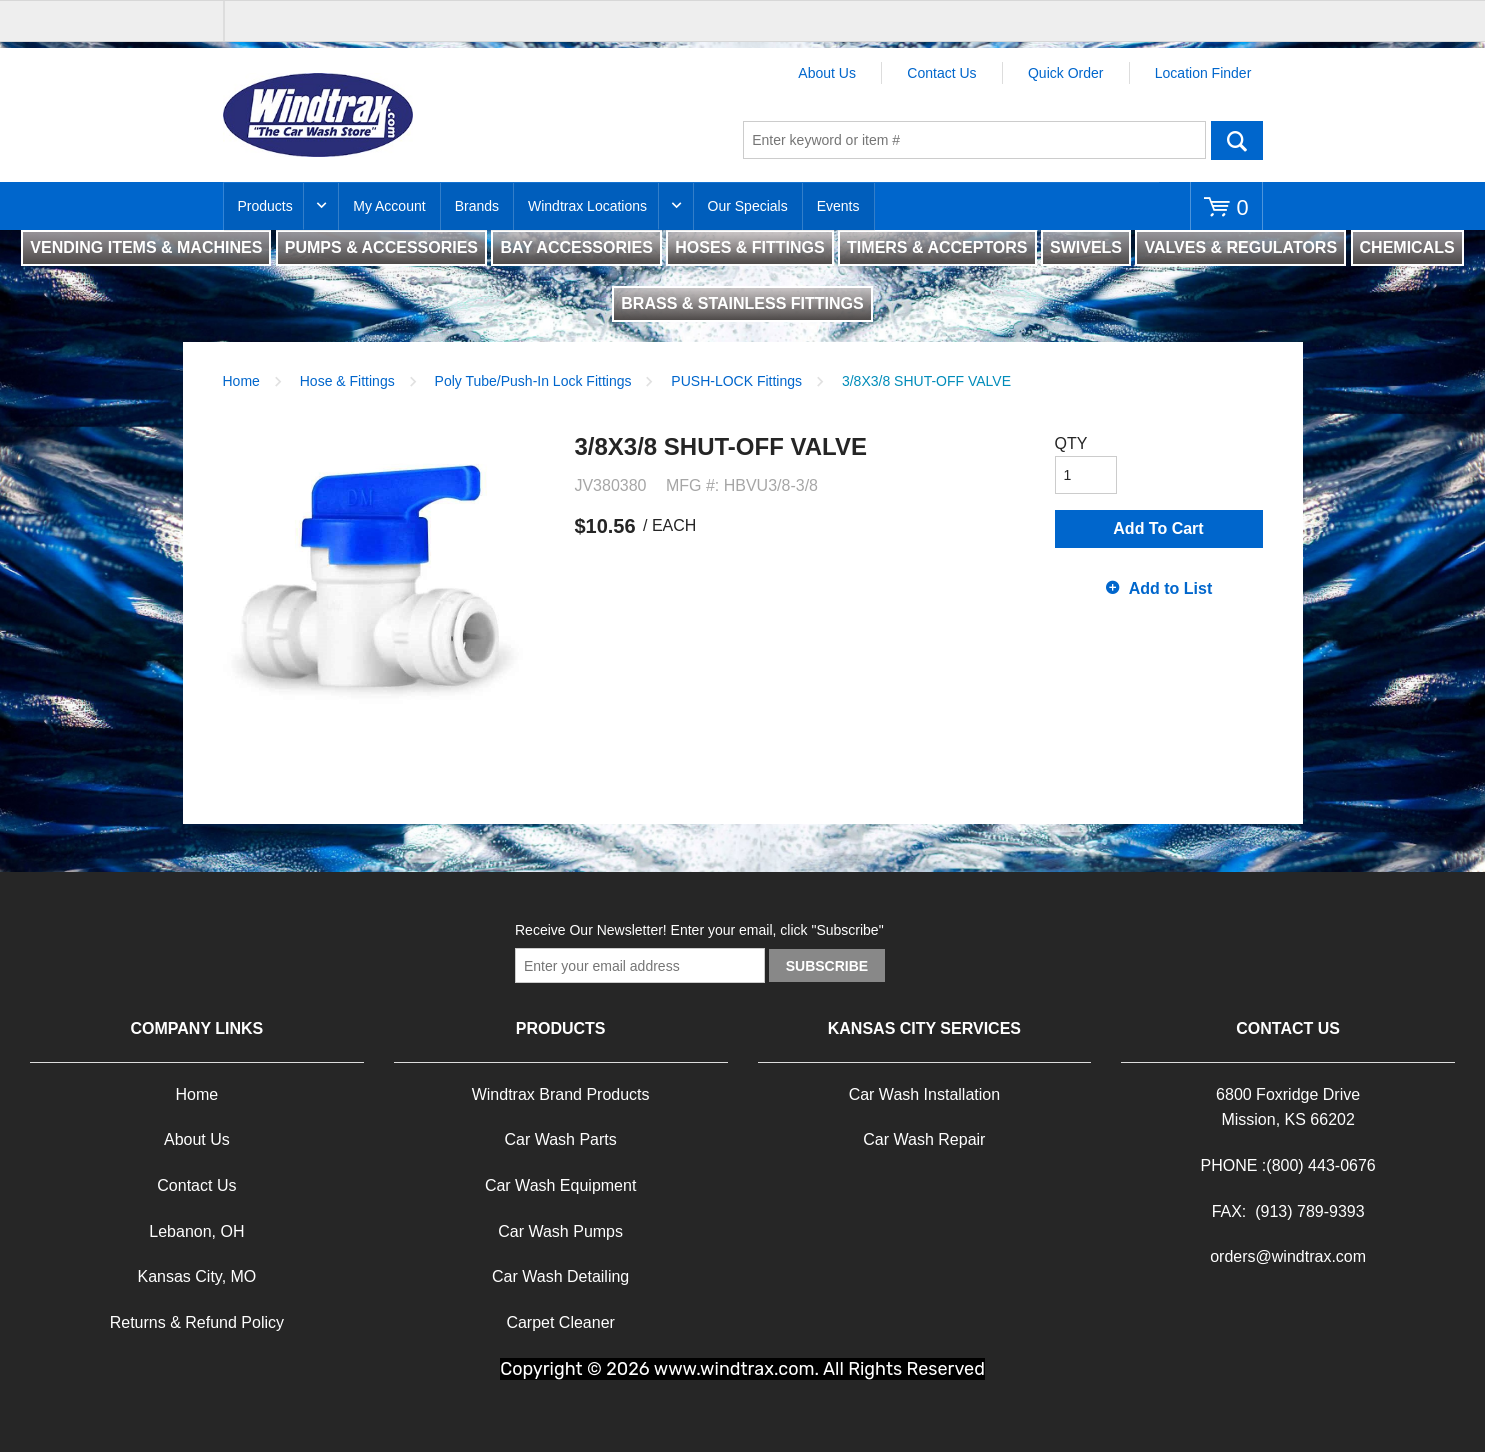 Image resolution: width=1485 pixels, height=1452 pixels. I want to click on Windtrax Locations, so click(587, 206).